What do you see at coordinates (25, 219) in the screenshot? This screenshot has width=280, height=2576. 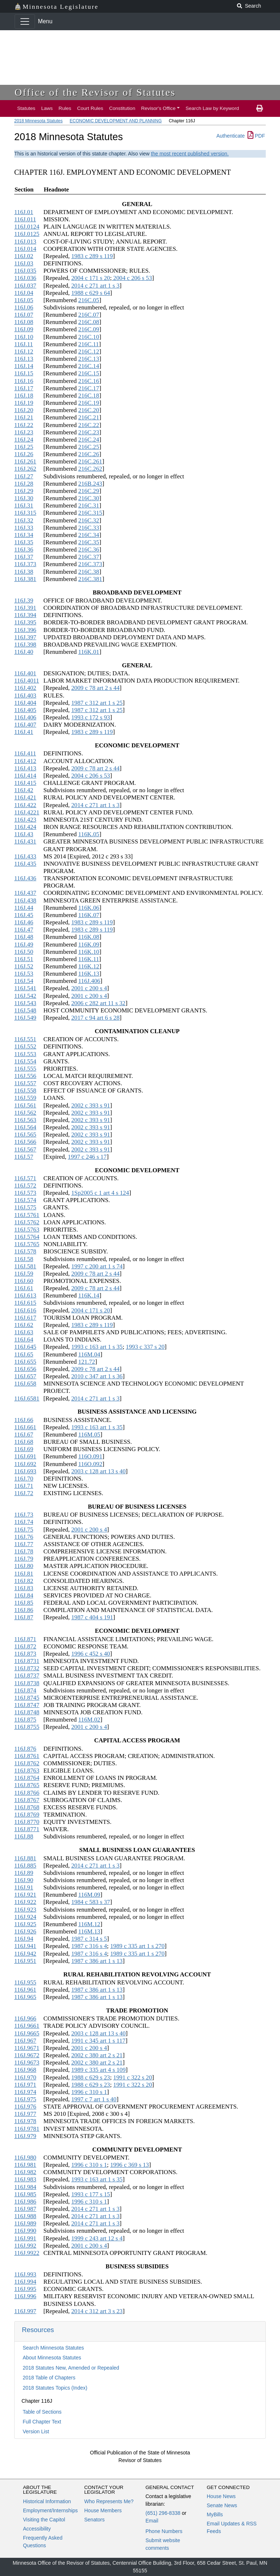 I see `116J.011` at bounding box center [25, 219].